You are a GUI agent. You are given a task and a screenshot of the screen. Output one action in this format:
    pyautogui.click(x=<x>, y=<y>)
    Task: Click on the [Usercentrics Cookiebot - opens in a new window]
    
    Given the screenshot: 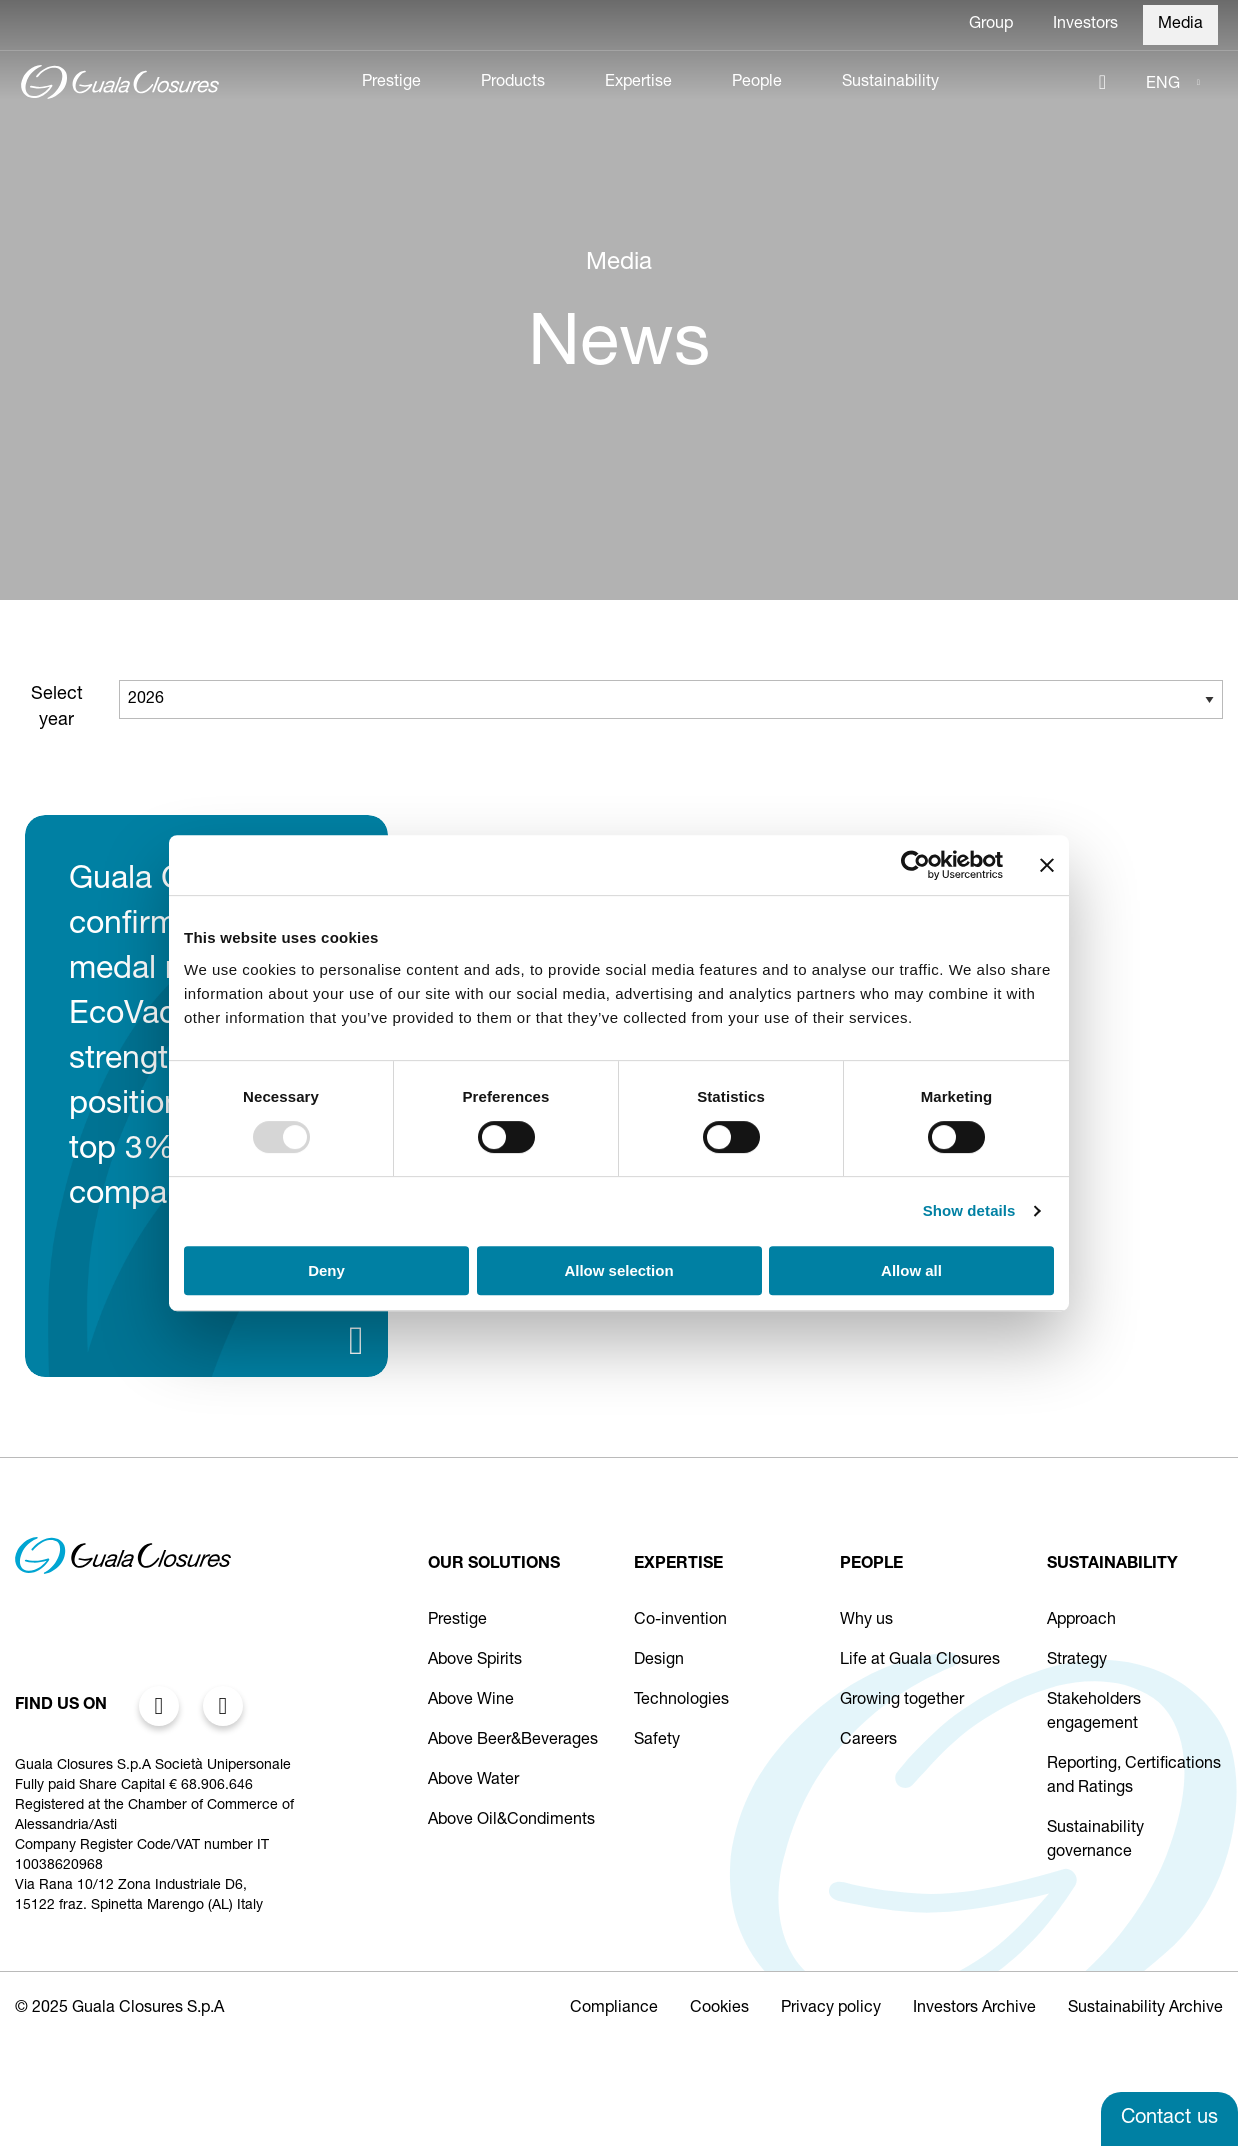 What is the action you would take?
    pyautogui.click(x=915, y=865)
    